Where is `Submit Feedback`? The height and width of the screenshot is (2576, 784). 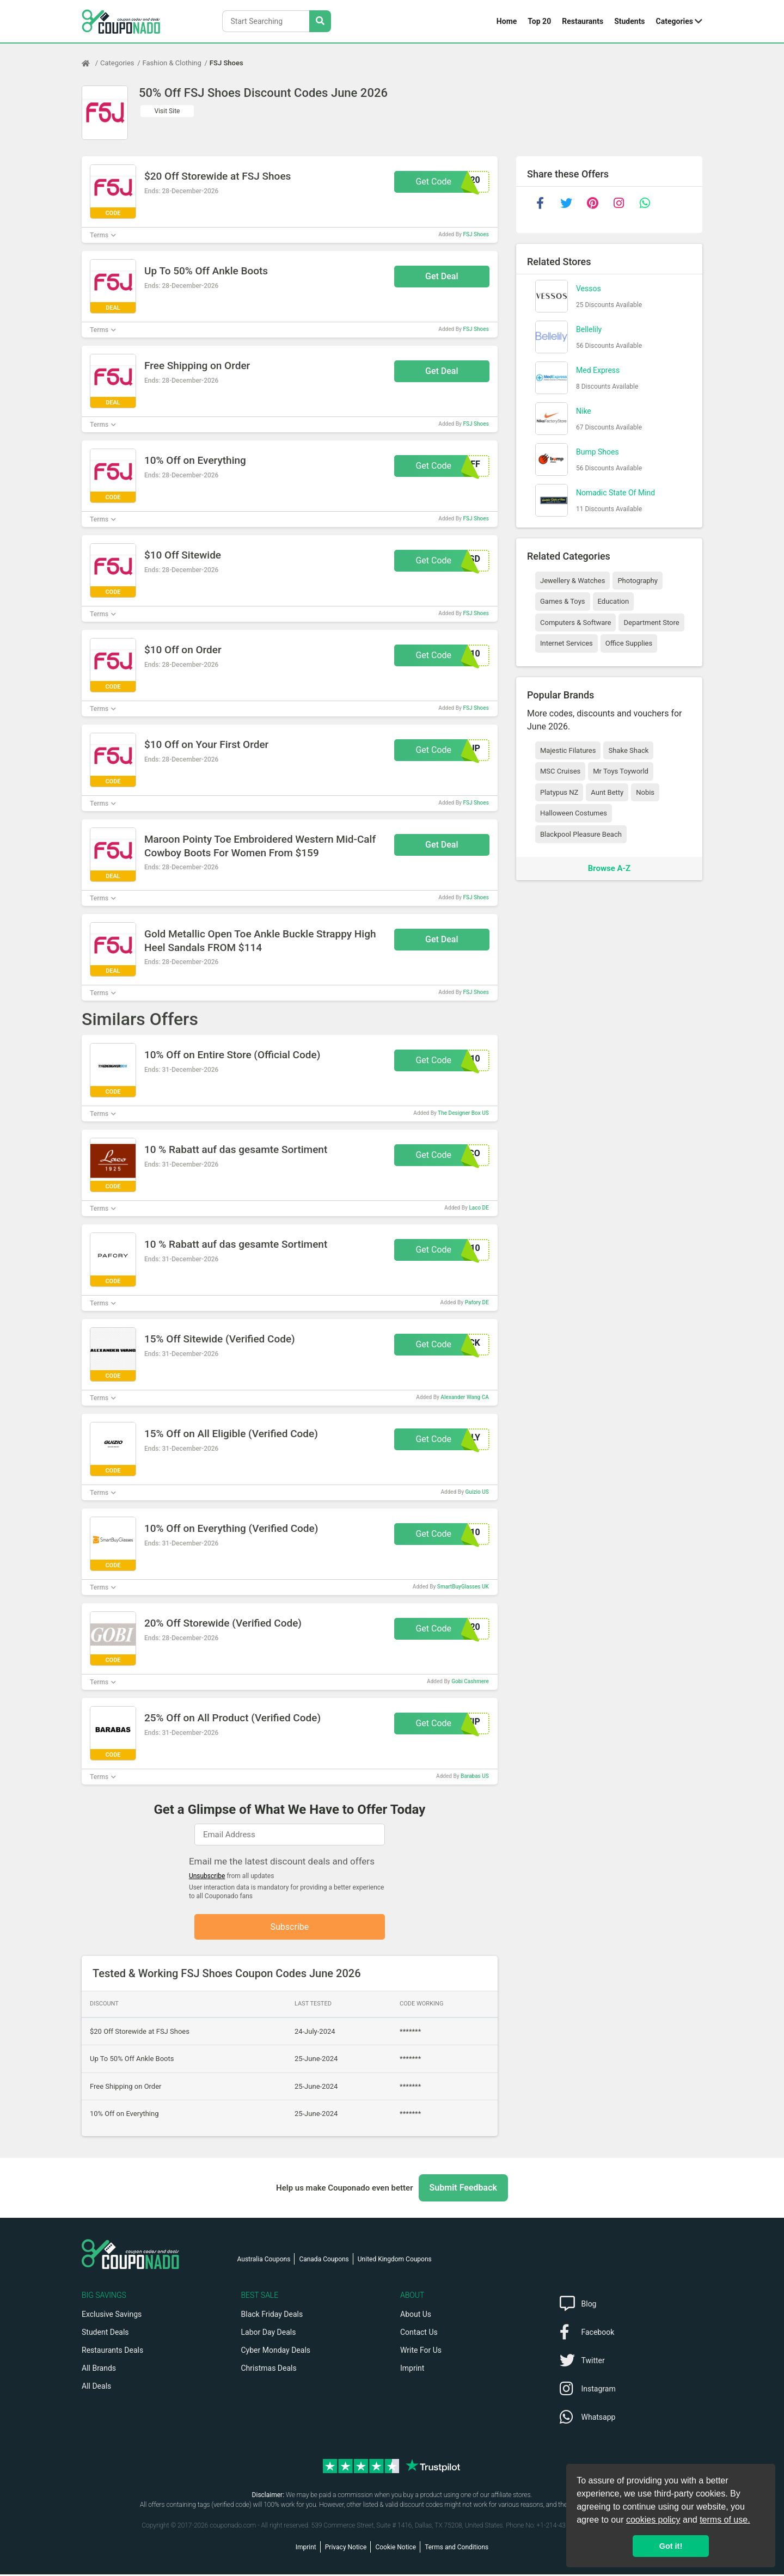 Submit Feedback is located at coordinates (463, 2189).